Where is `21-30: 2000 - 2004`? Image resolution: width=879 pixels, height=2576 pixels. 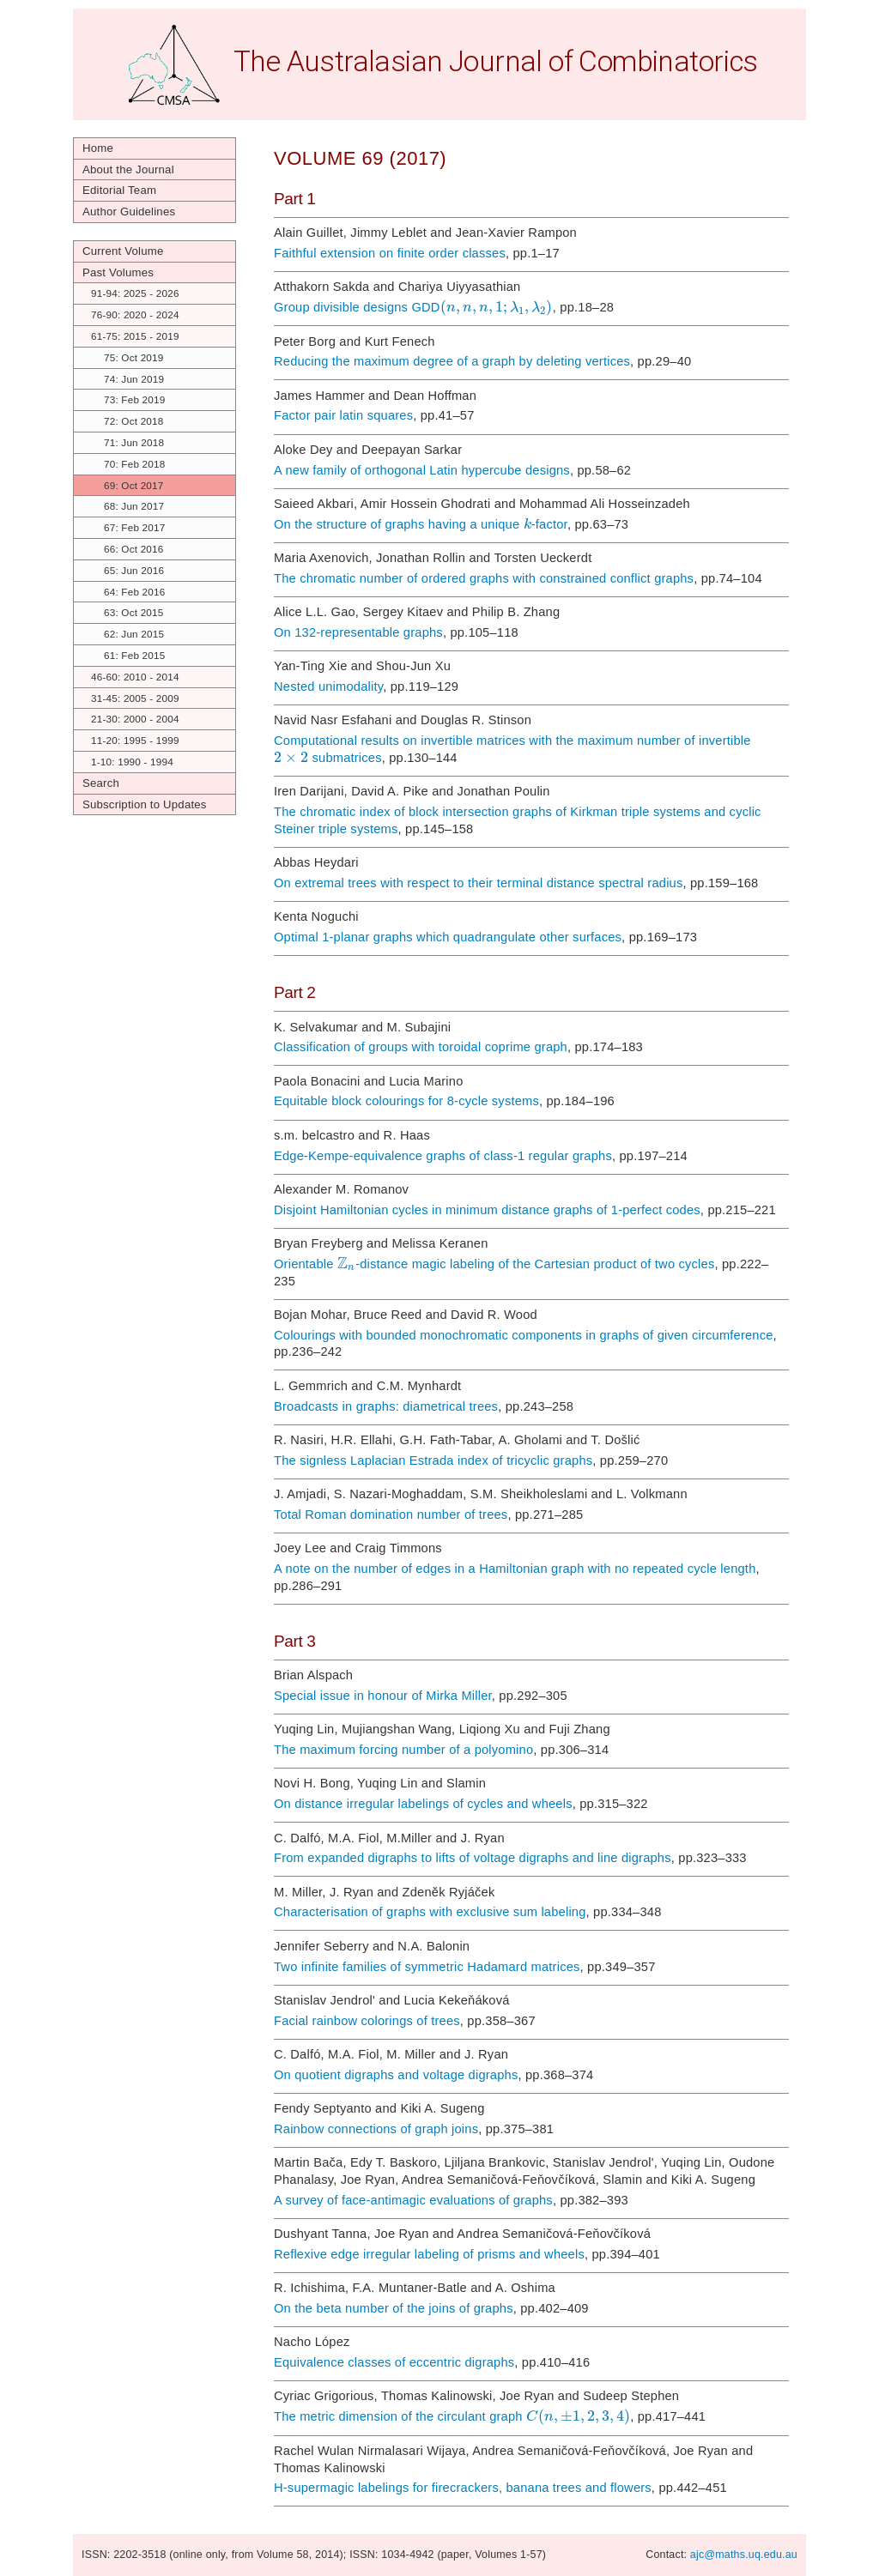 21-30: 2000 - 2004 is located at coordinates (135, 718).